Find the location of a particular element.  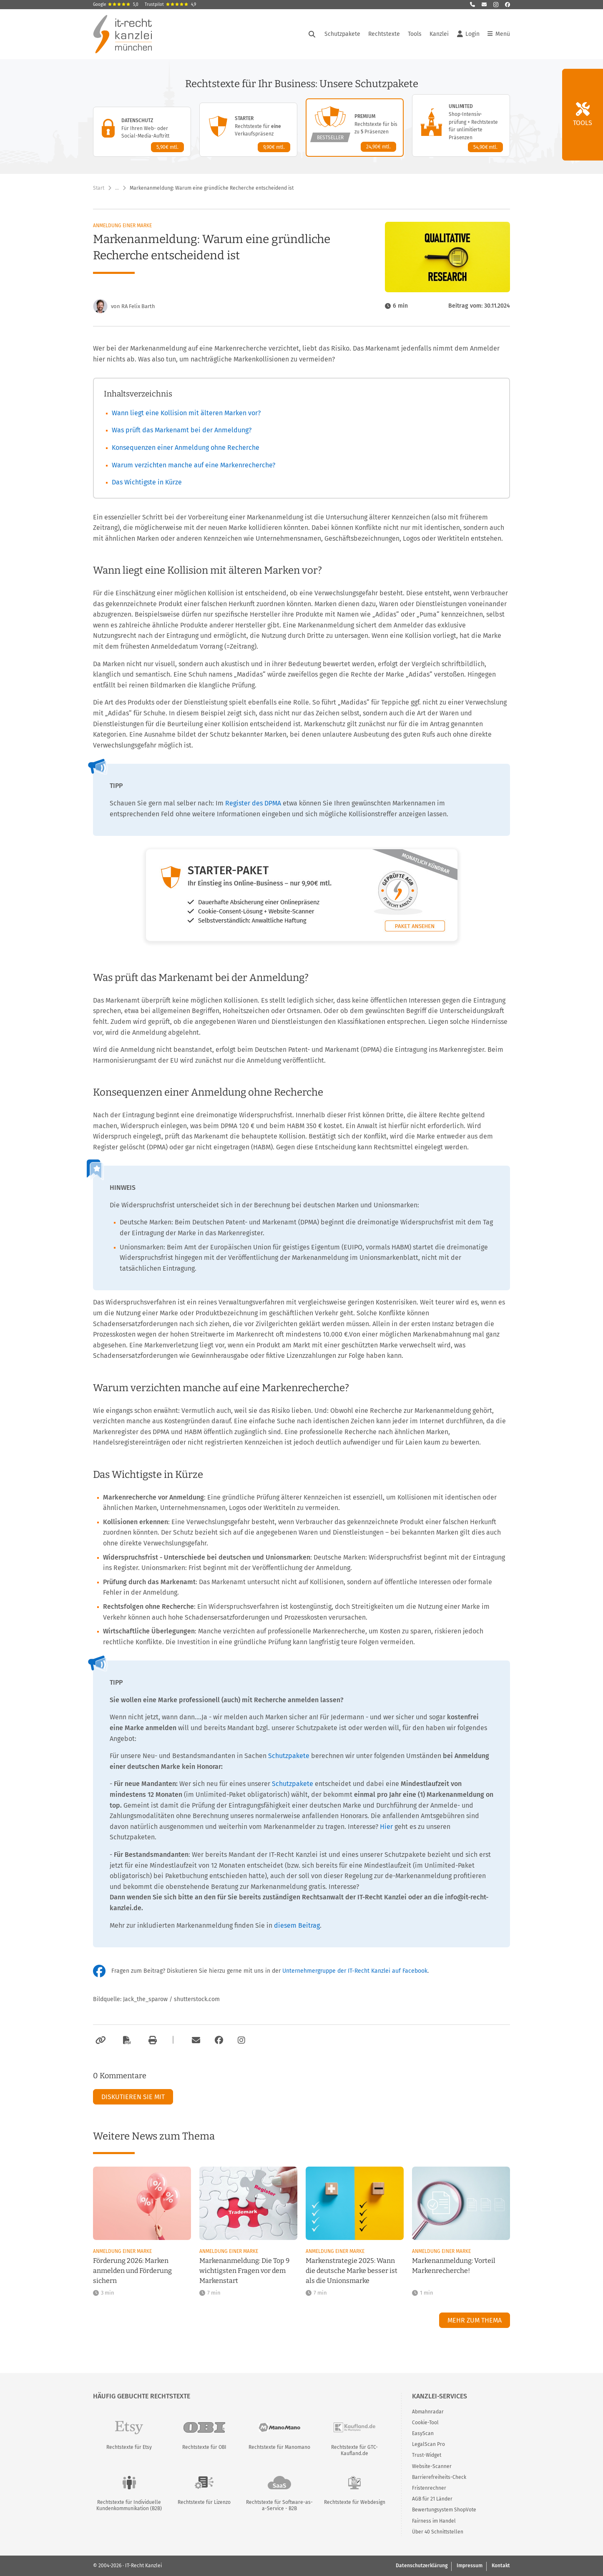

Unternehmergruppe der IT-Recht Kanzlei auf Facebook is located at coordinates (354, 1970).